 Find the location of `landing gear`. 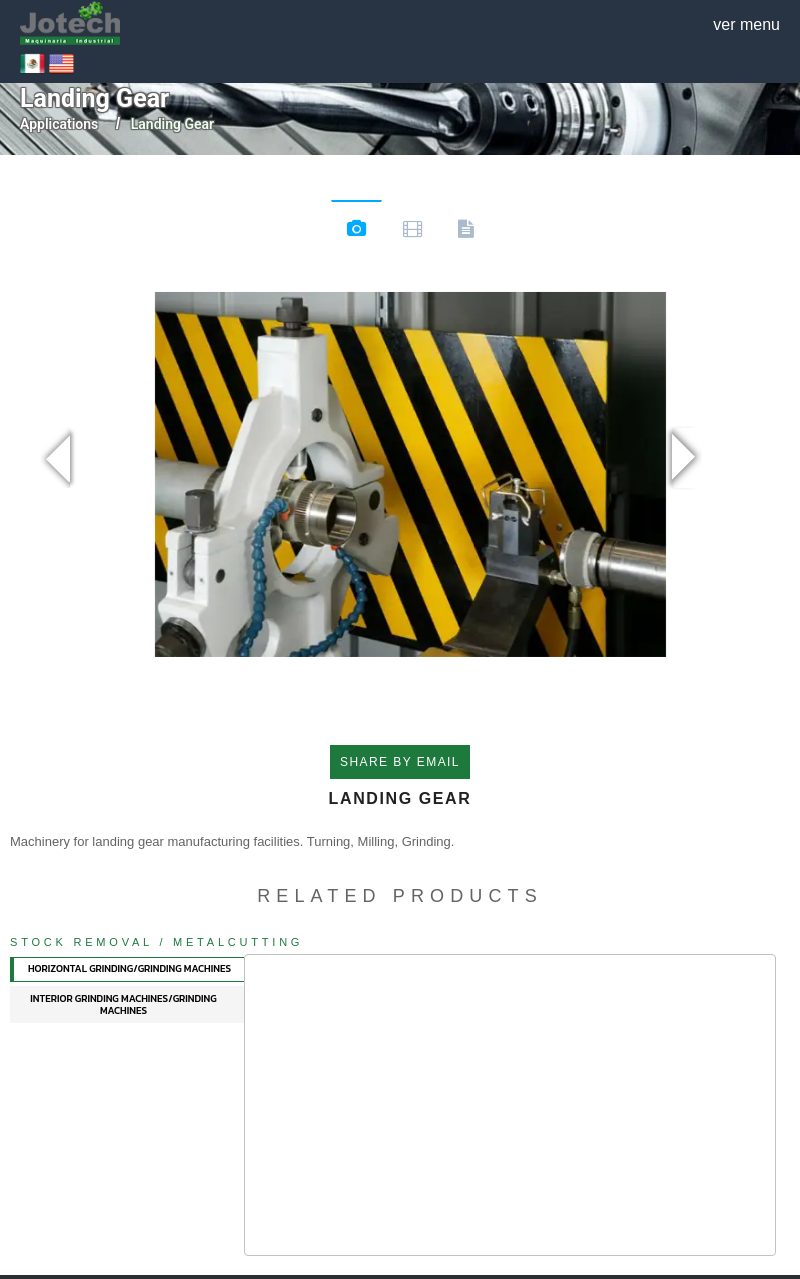

landing gear is located at coordinates (172, 124).